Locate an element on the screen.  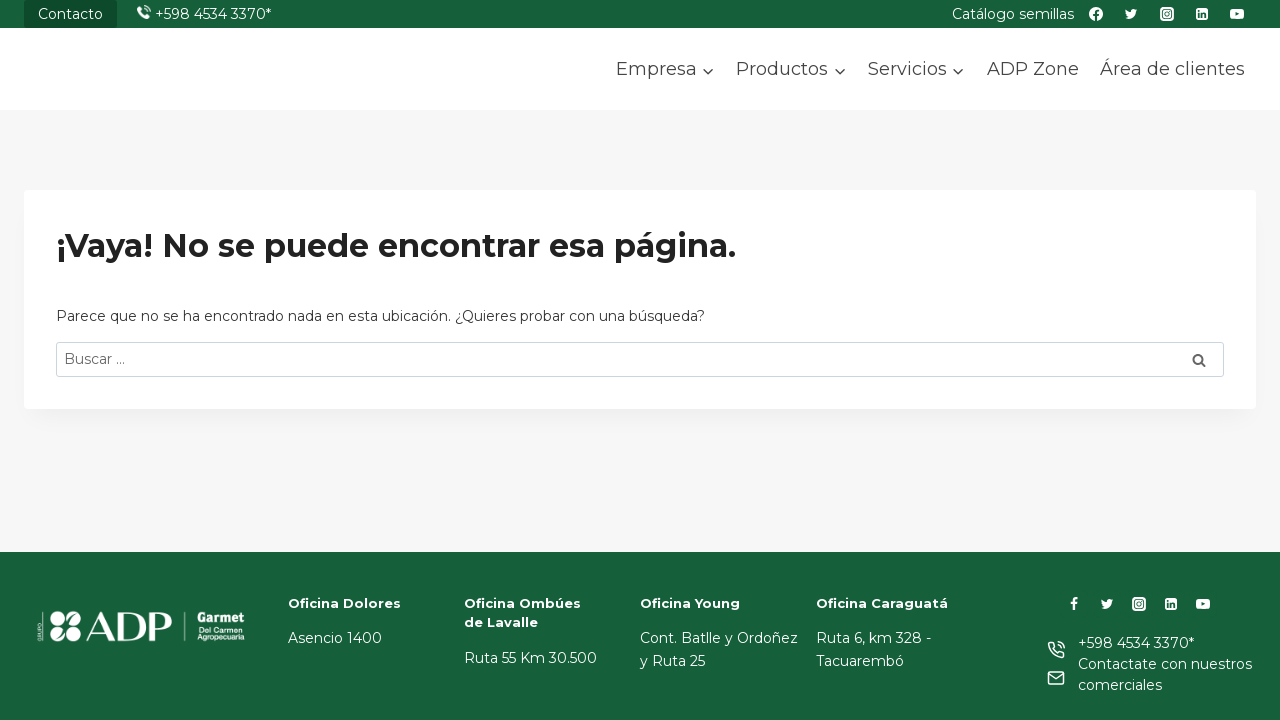
Contacto is located at coordinates (70, 14).